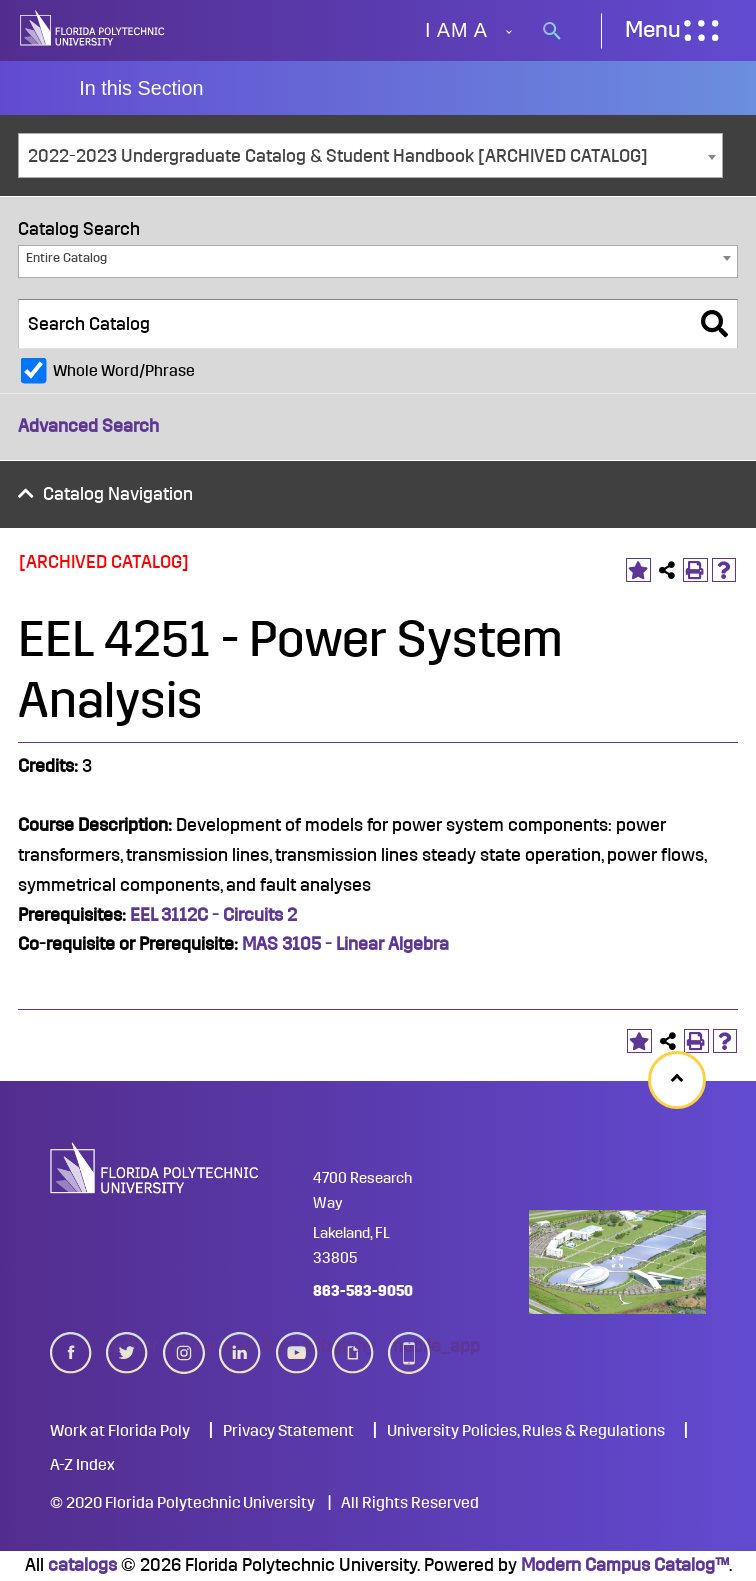 The height and width of the screenshot is (1581, 756). What do you see at coordinates (363, 1291) in the screenshot?
I see `863-583-9050` at bounding box center [363, 1291].